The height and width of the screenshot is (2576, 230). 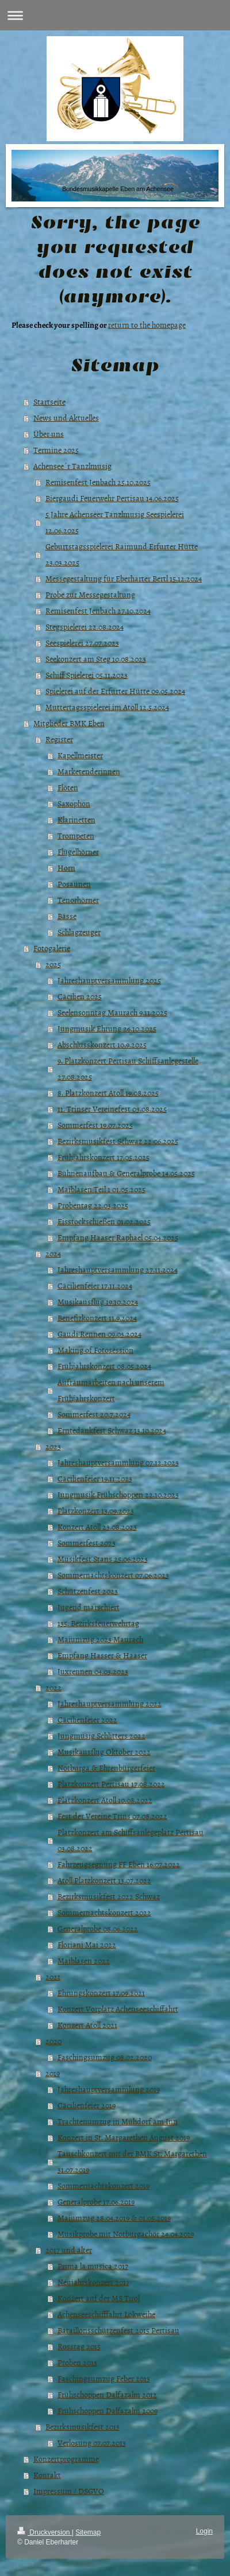 I want to click on Frühschoppen Dalfazalm 2009, so click(x=107, y=2410).